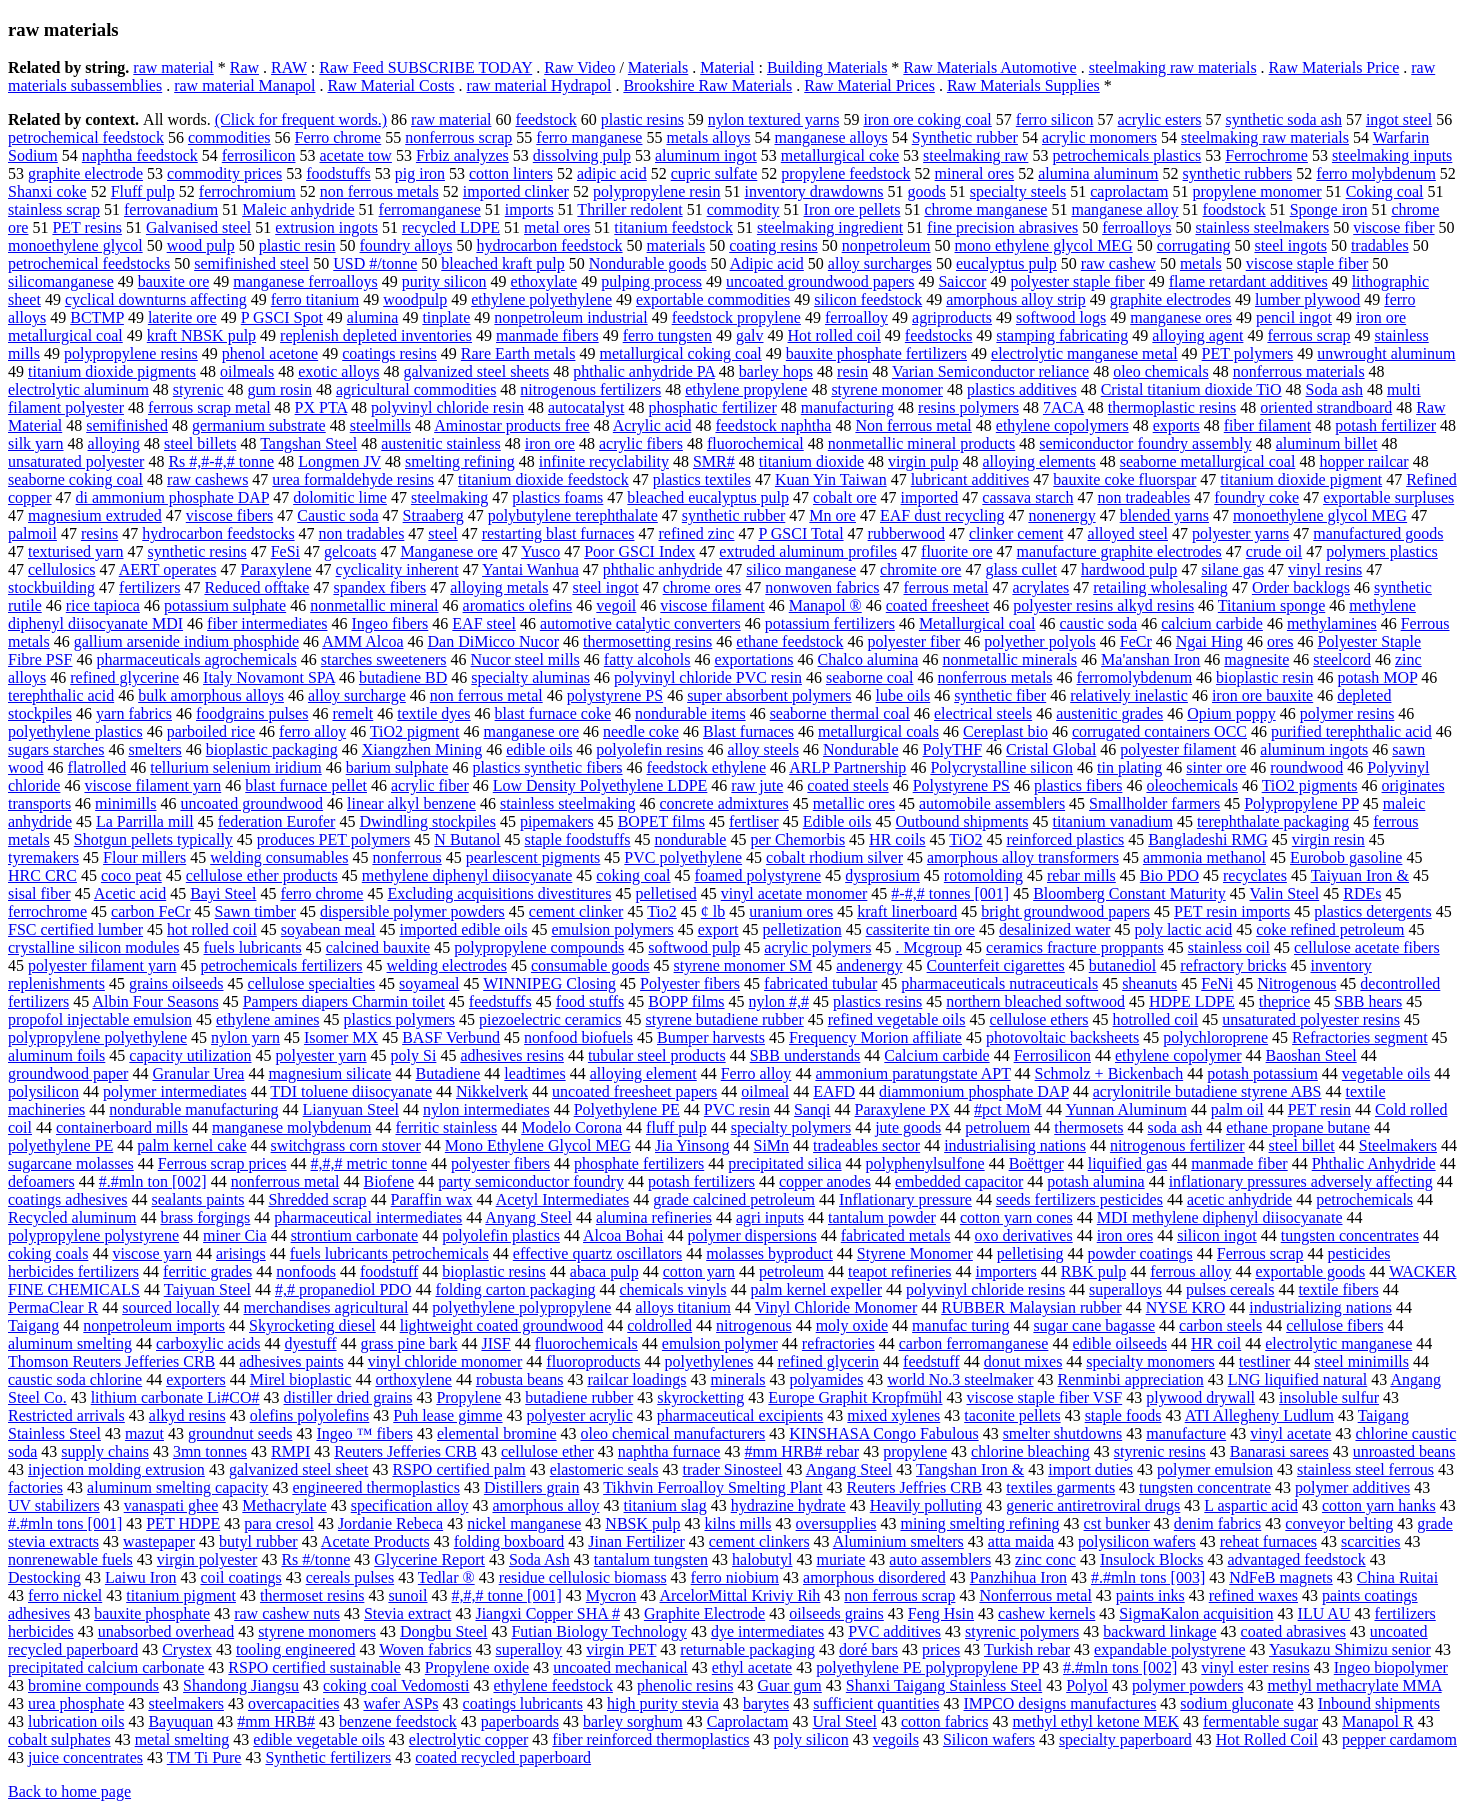  I want to click on Thriller redolent, so click(629, 209).